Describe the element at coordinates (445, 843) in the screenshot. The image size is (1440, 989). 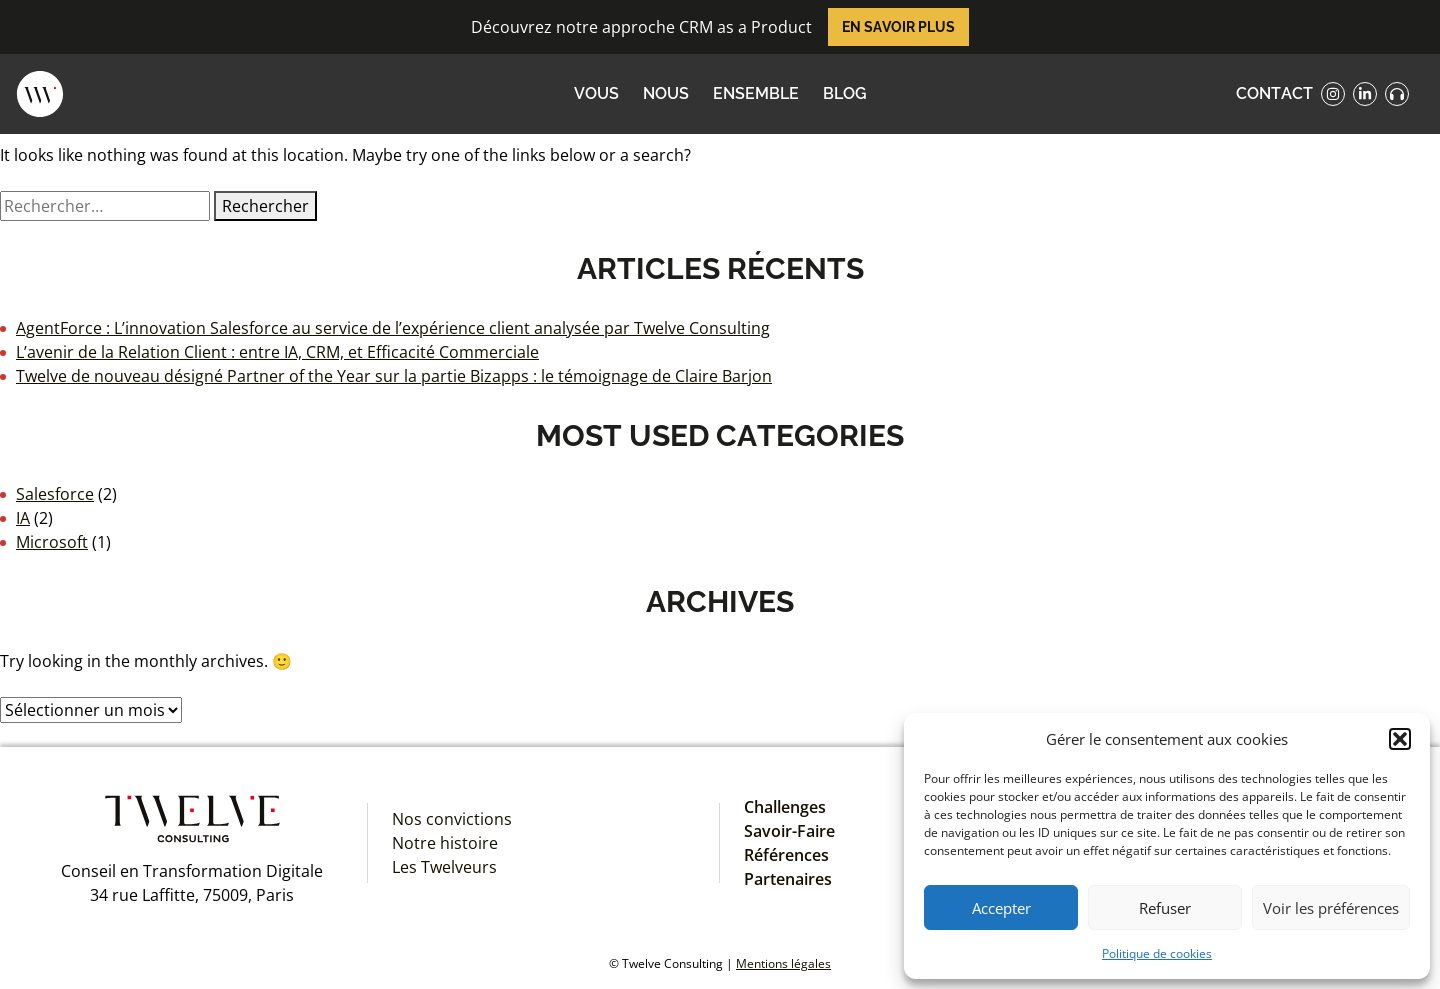
I see `Notre histoire` at that location.